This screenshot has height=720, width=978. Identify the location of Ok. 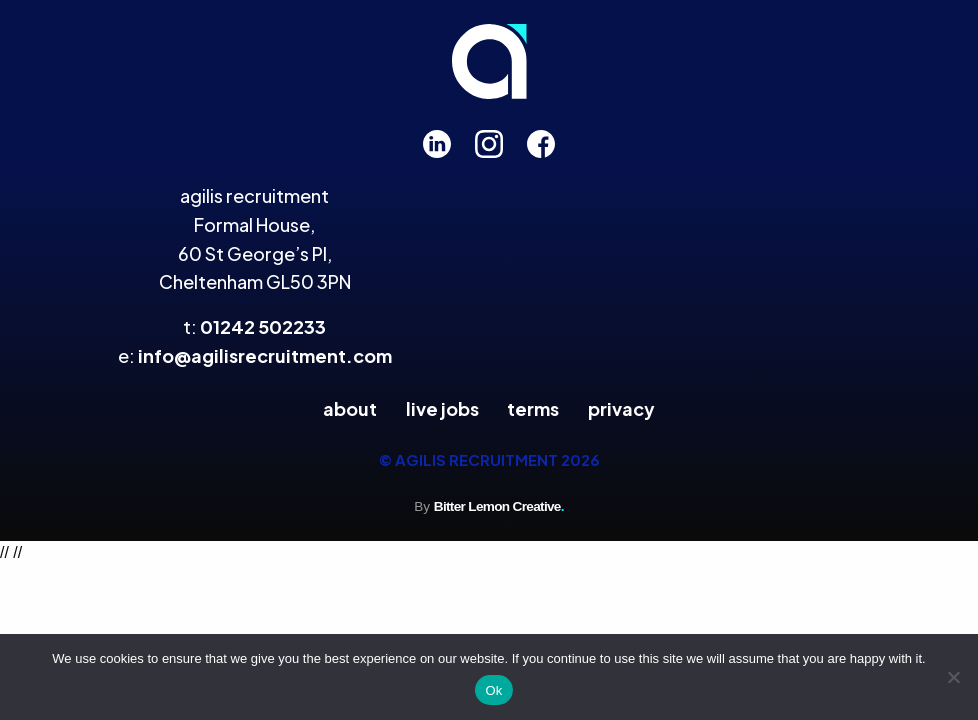
(493, 690).